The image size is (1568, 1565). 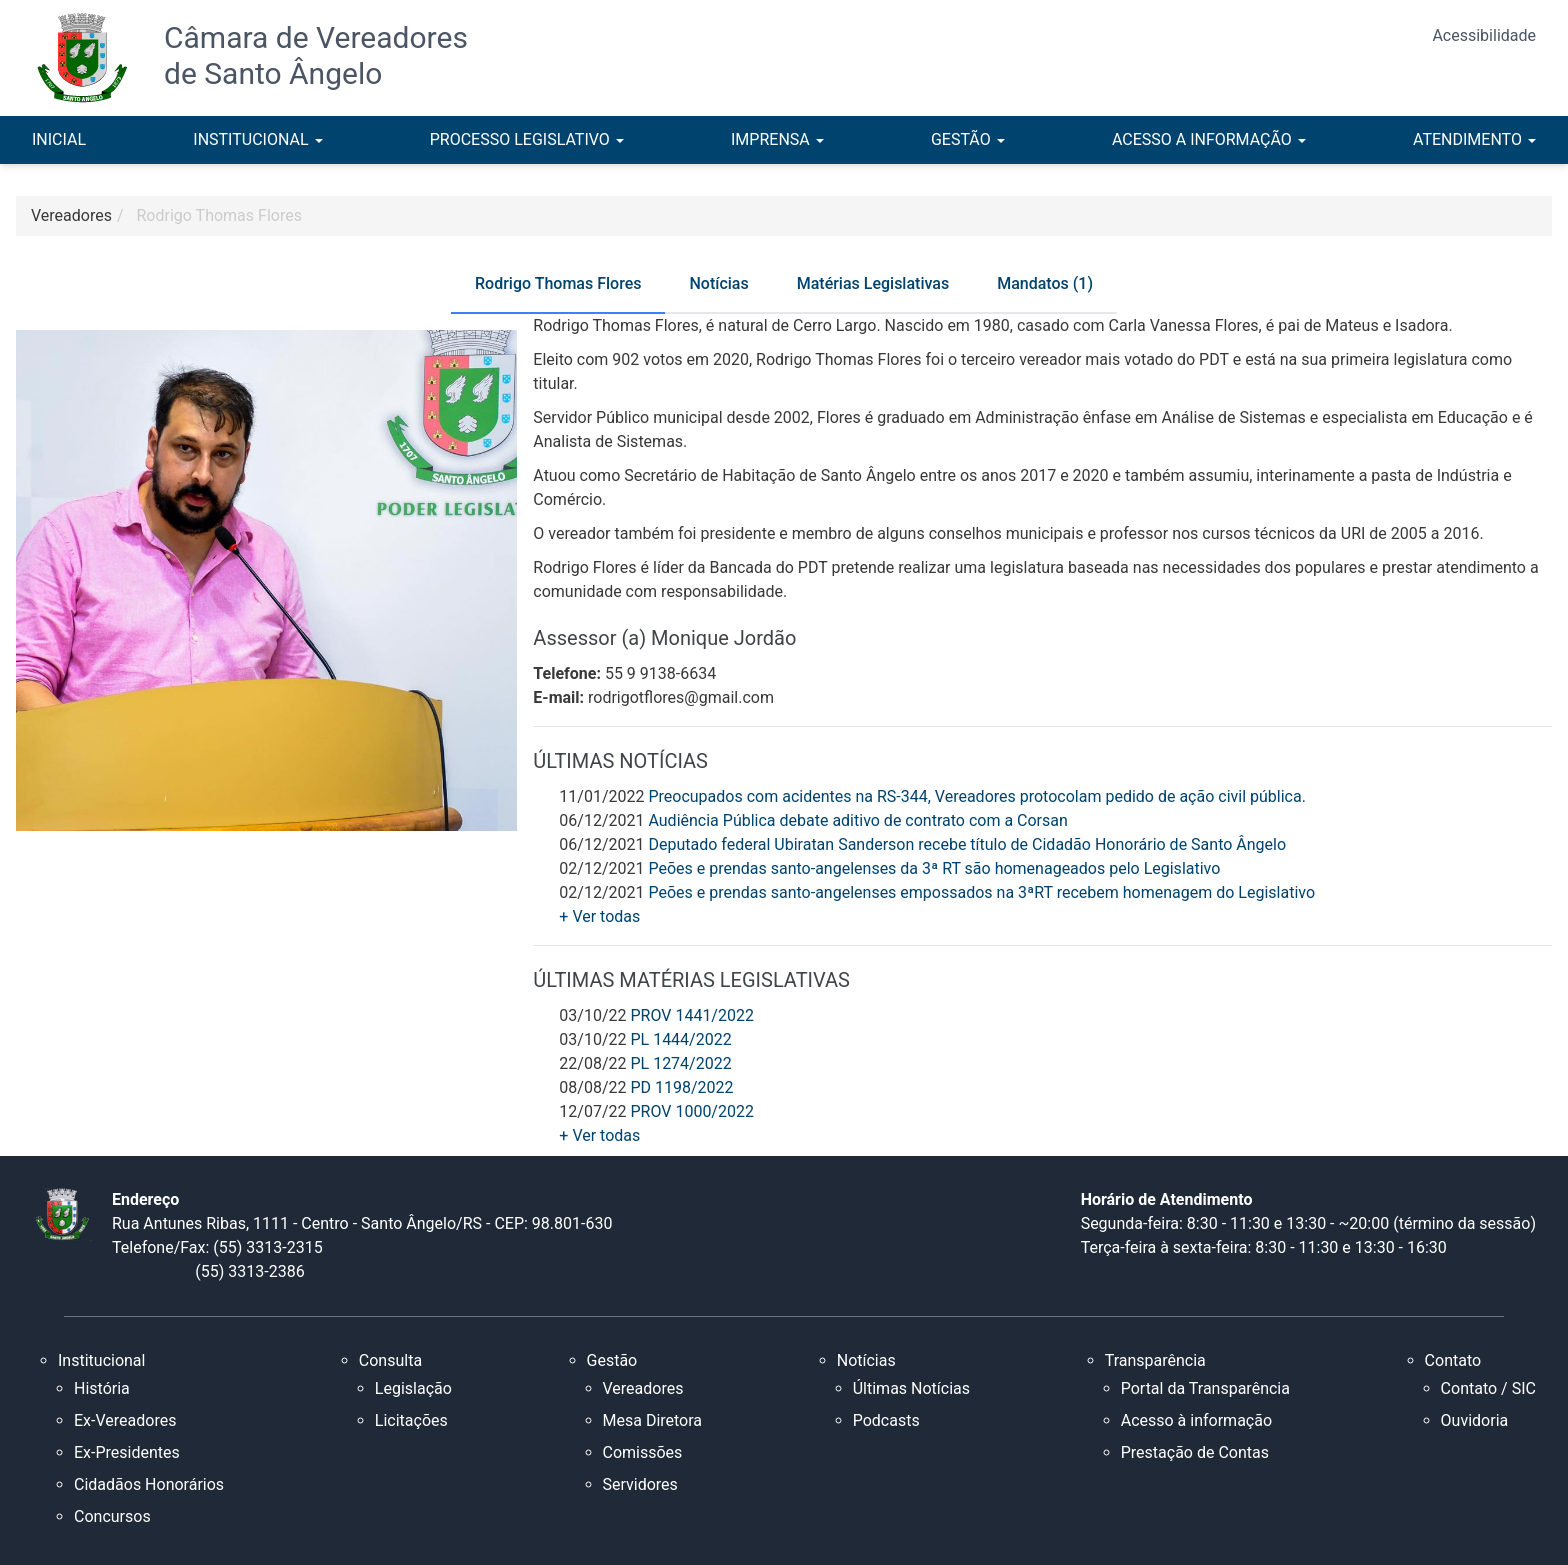 I want to click on PROV 1000/2022, so click(x=691, y=1111).